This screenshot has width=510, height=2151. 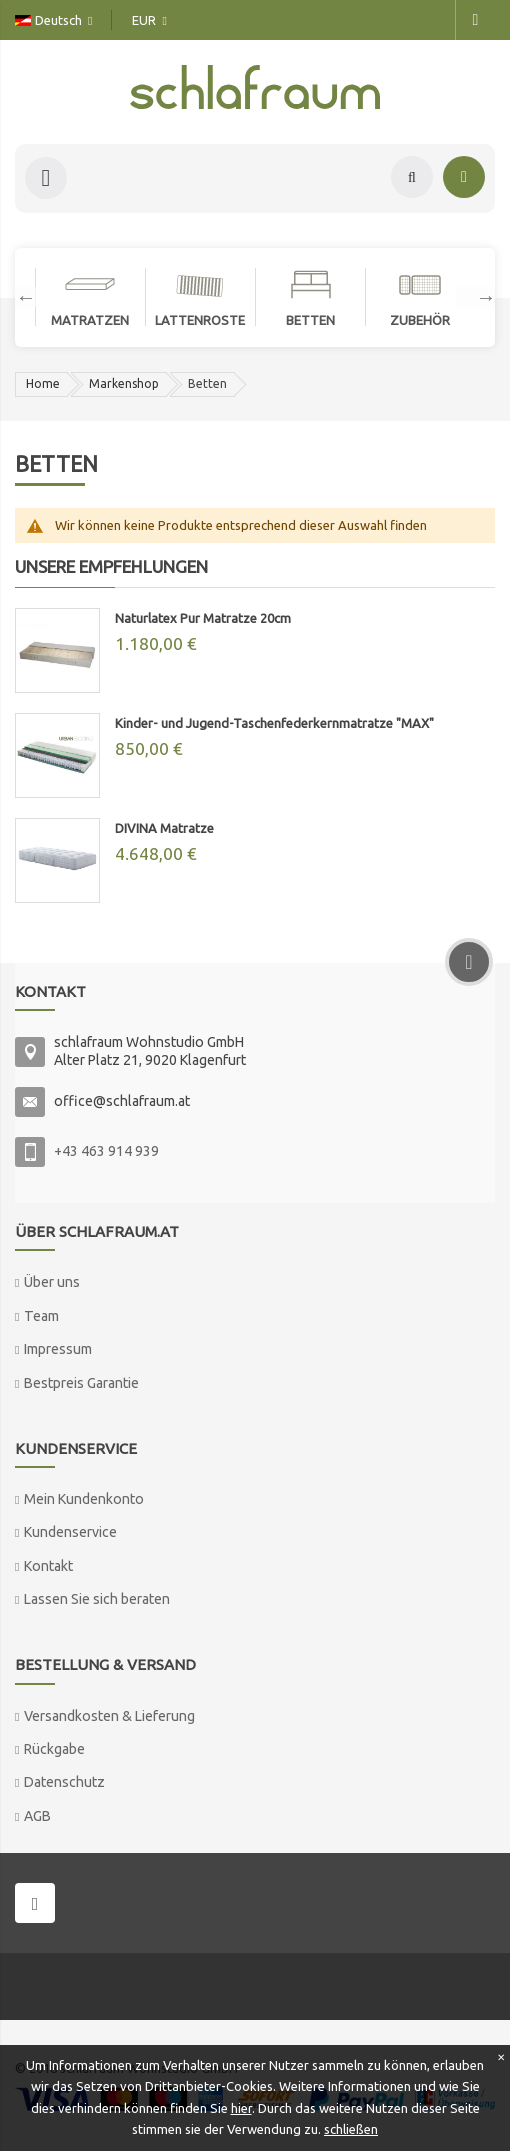 What do you see at coordinates (274, 723) in the screenshot?
I see `Kinder- und Jugend-Taschenfederkernmatratze "MAX"` at bounding box center [274, 723].